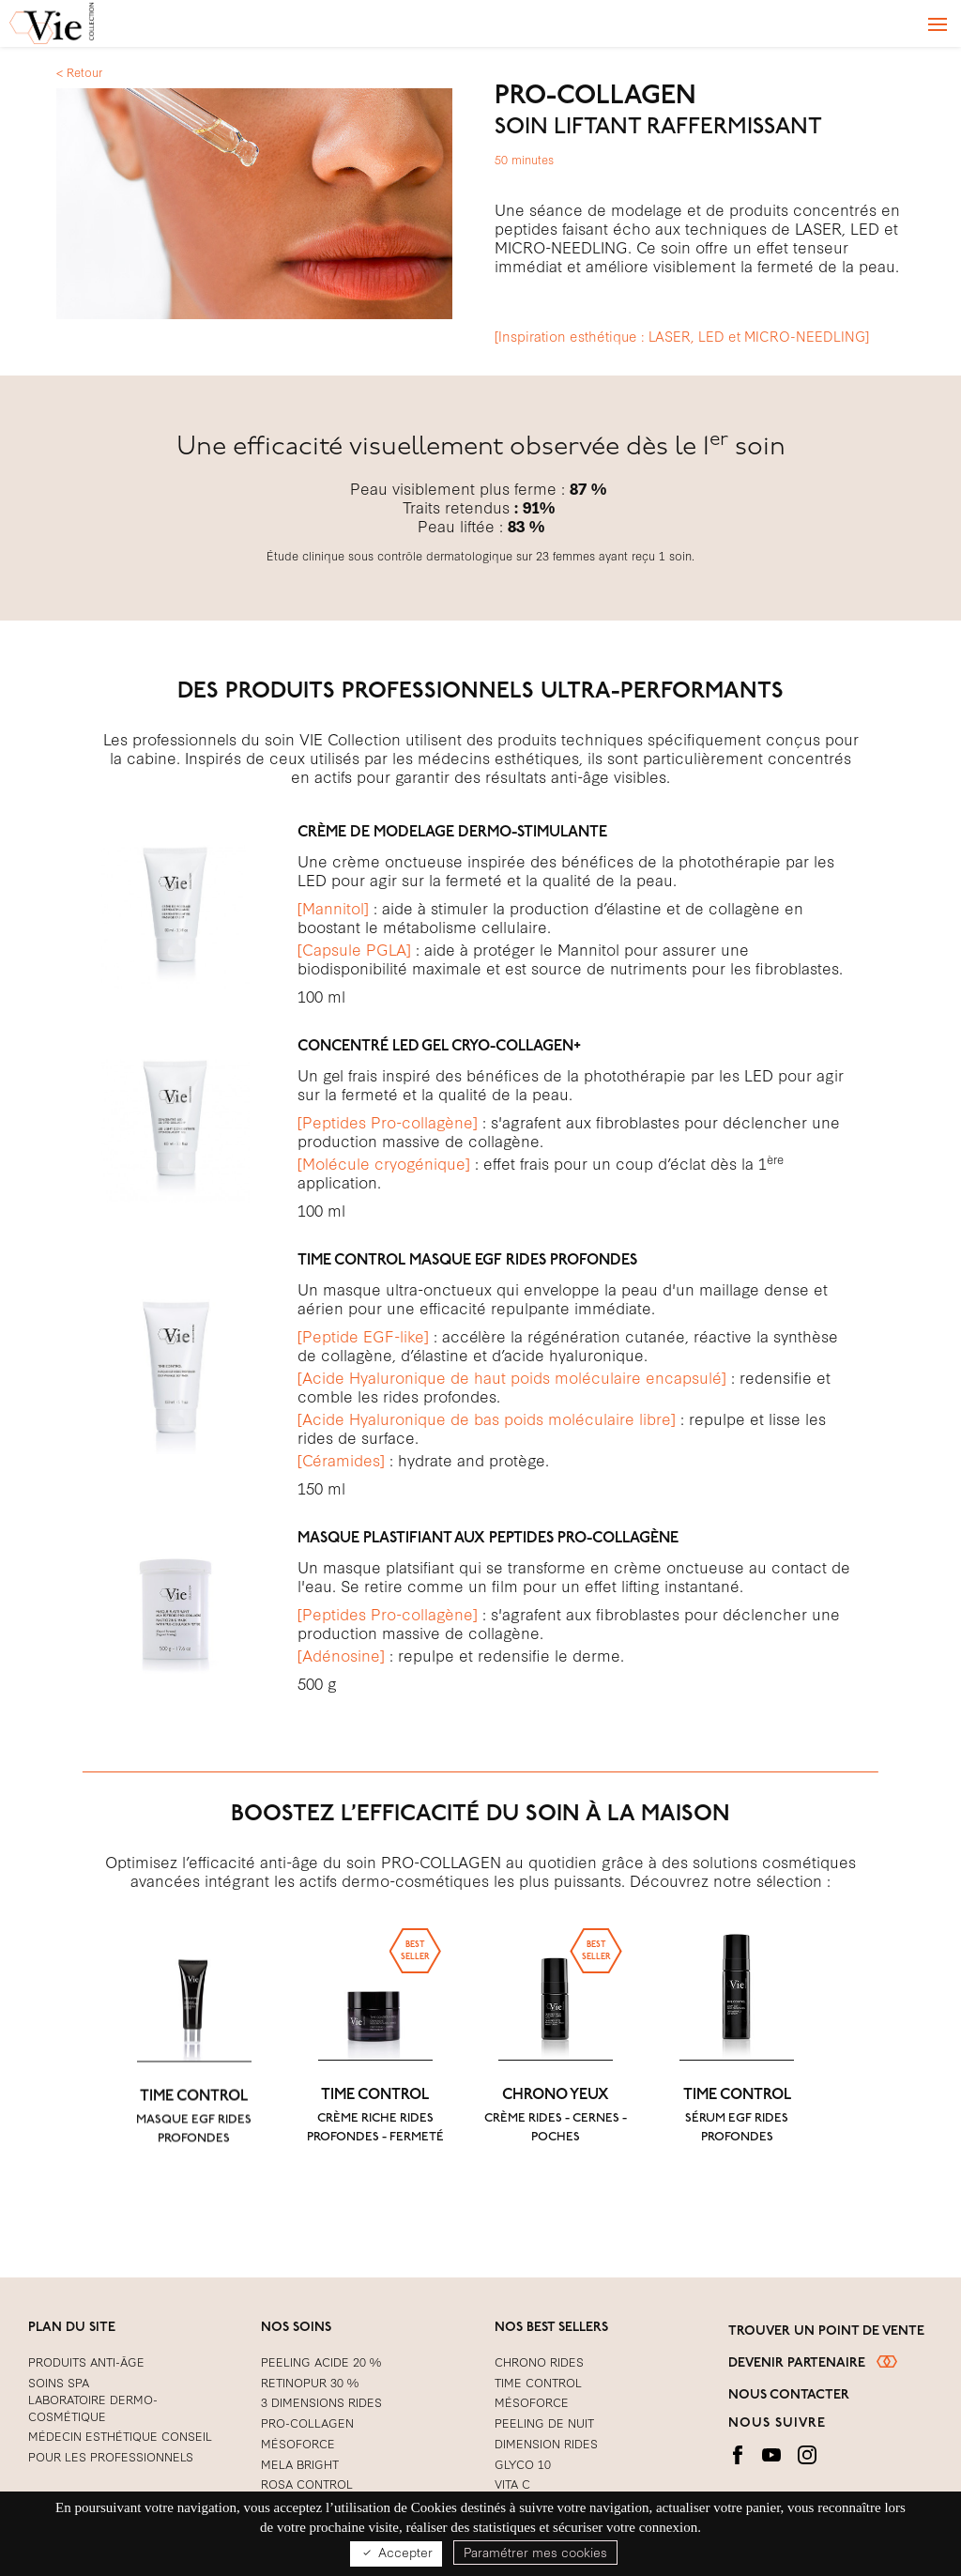 This screenshot has height=2576, width=961. What do you see at coordinates (120, 2435) in the screenshot?
I see `Médecin Esthétique Conseil` at bounding box center [120, 2435].